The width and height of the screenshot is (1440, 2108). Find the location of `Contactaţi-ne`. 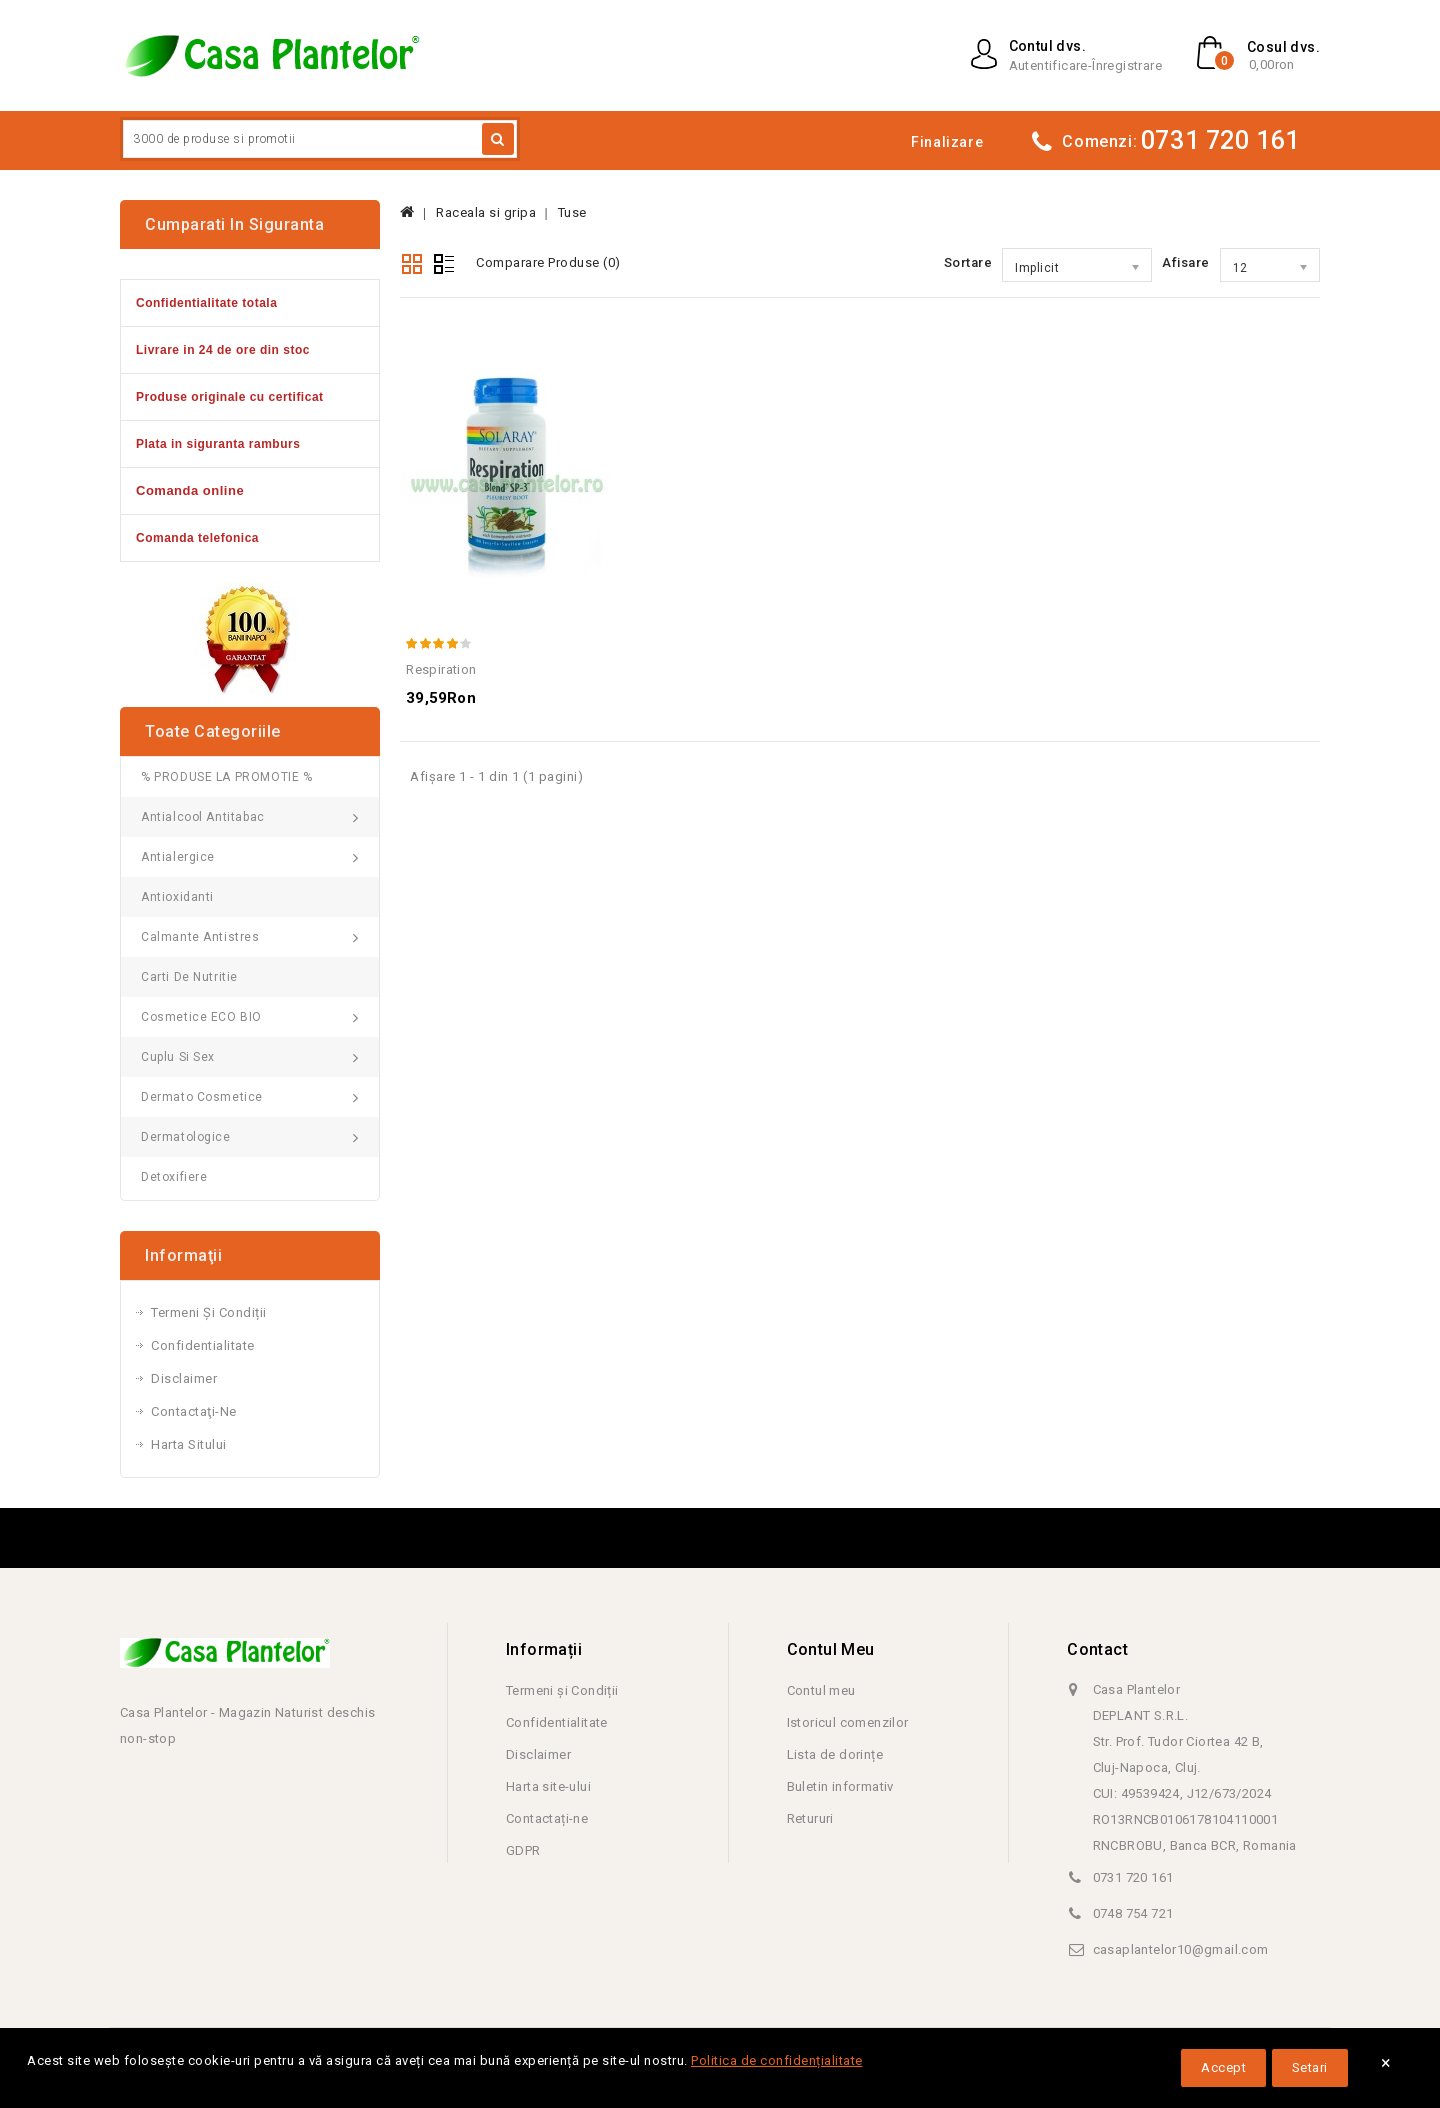

Contactaţi-ne is located at coordinates (194, 1411).